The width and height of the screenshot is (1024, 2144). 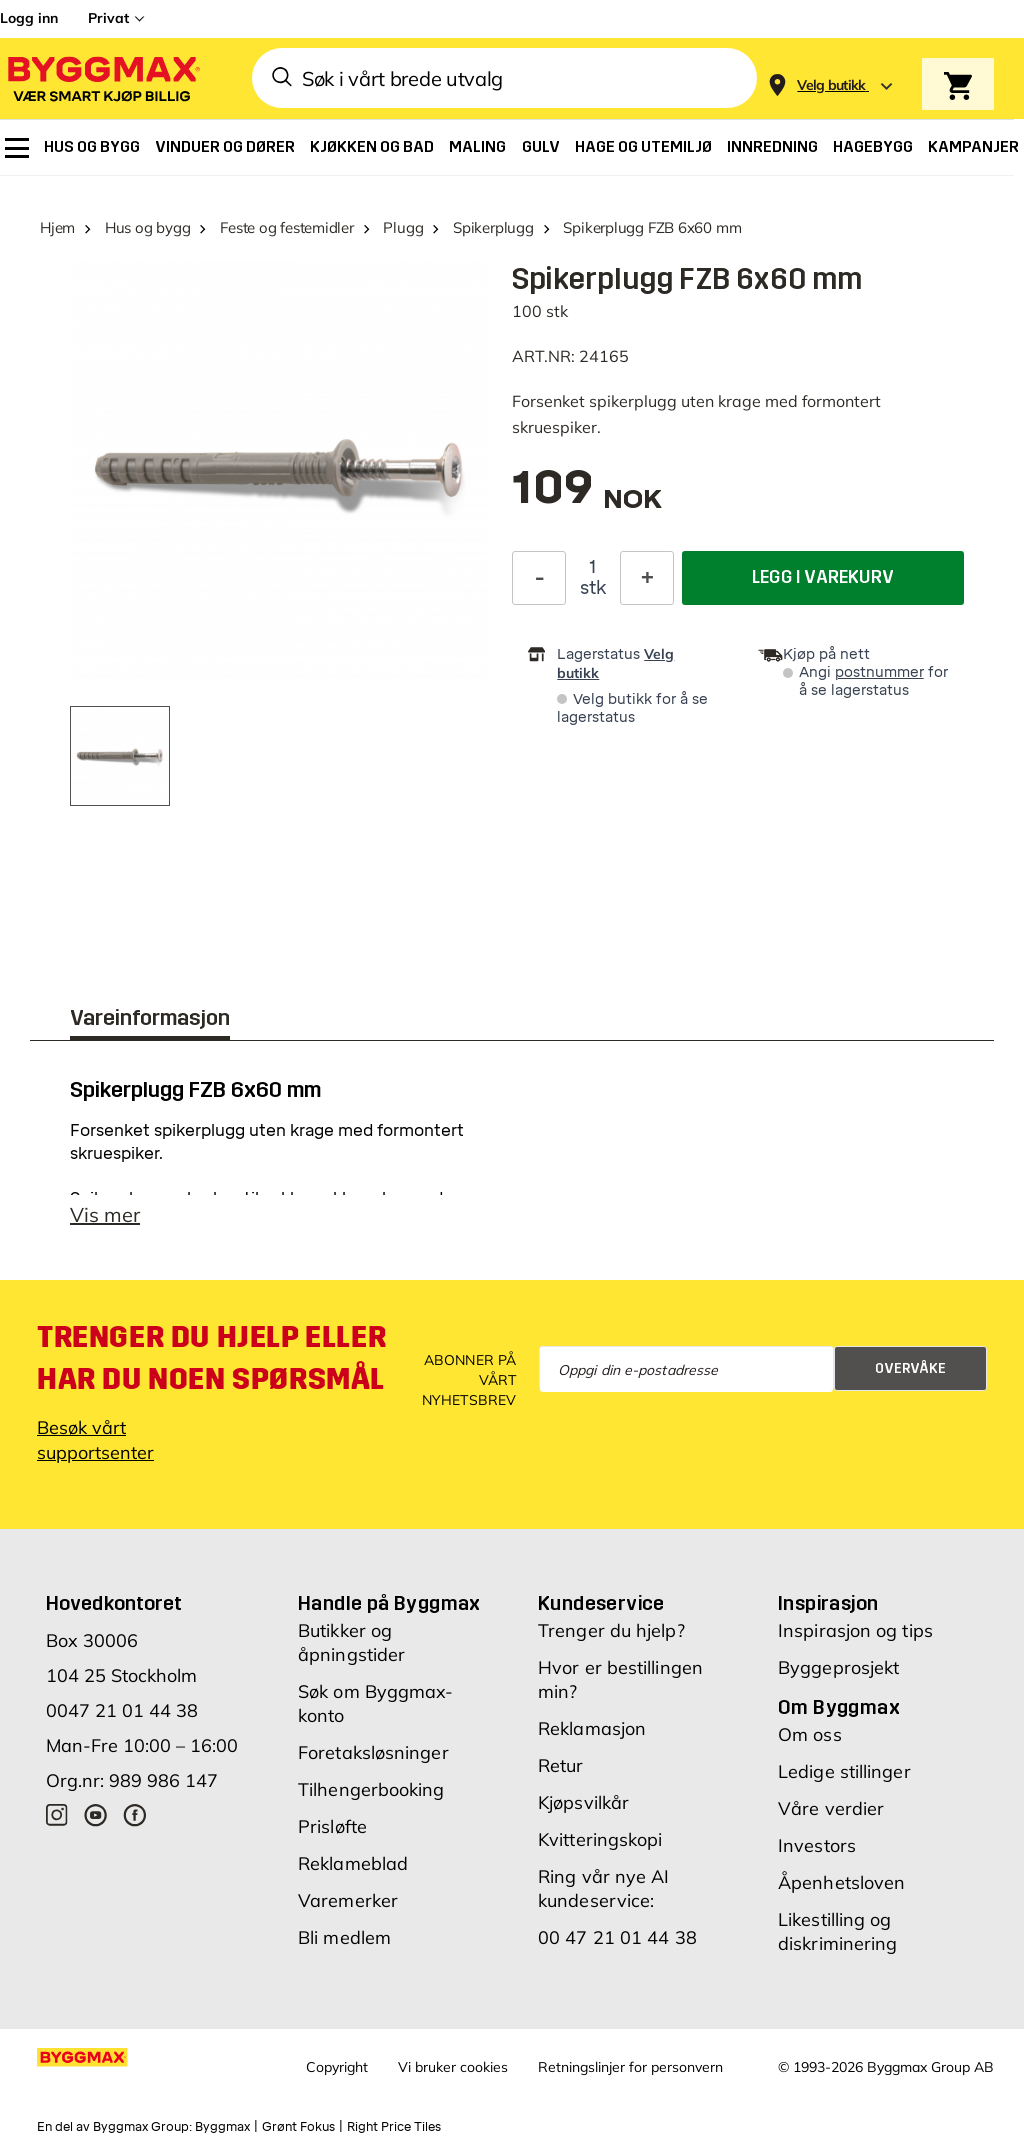 I want to click on Varemerker, so click(x=348, y=1900).